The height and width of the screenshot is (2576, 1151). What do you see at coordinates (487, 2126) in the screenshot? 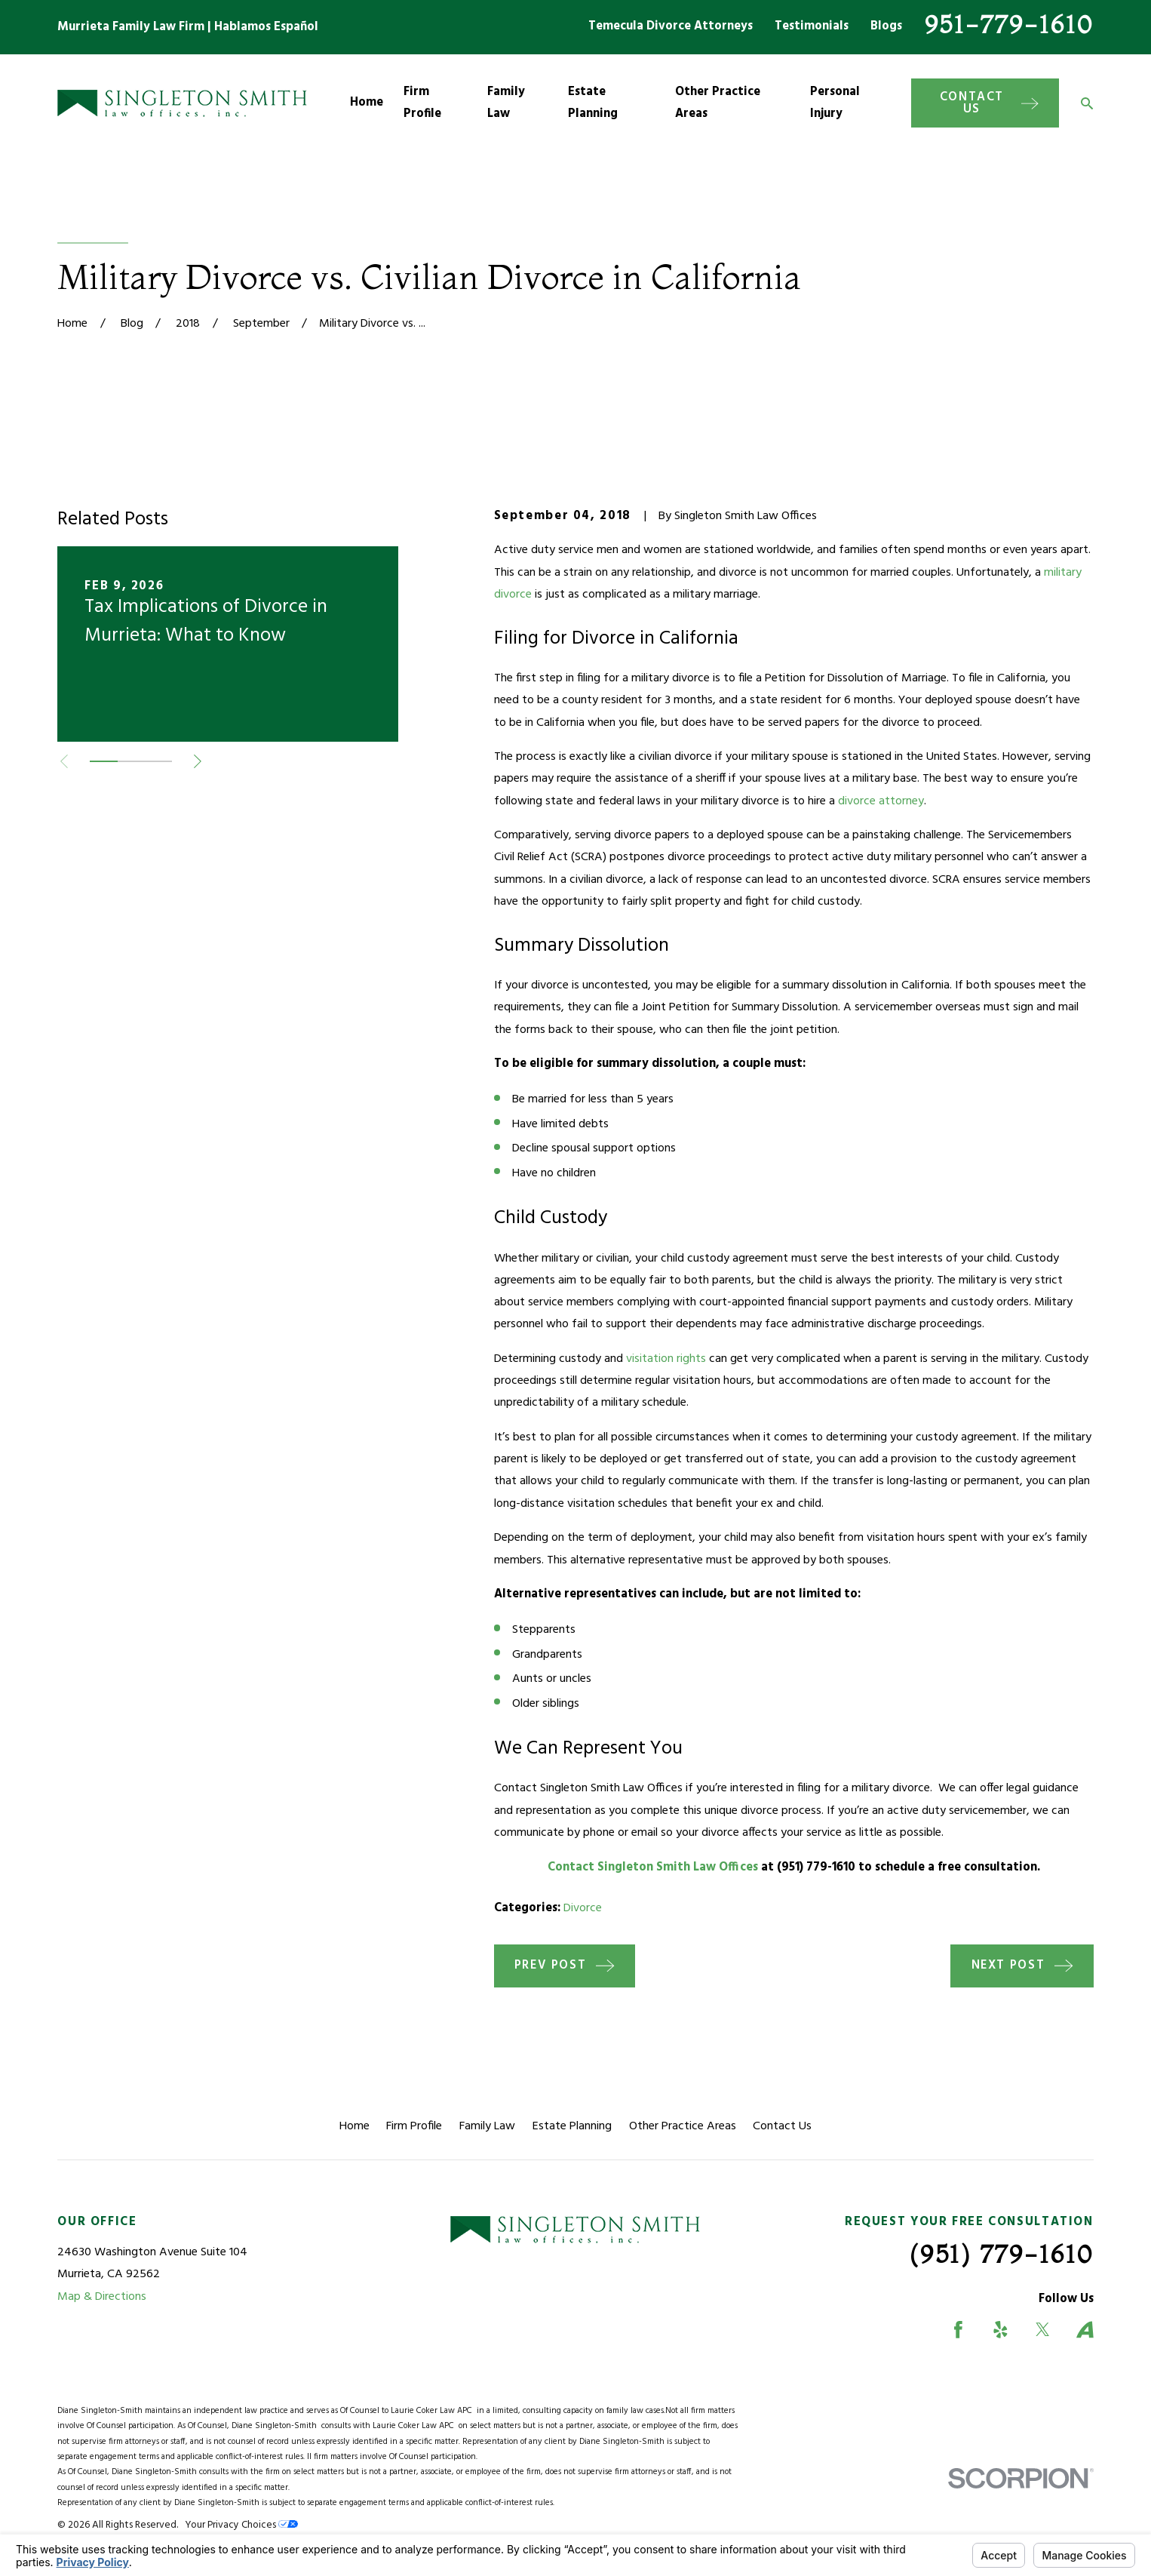
I see `Family Law` at bounding box center [487, 2126].